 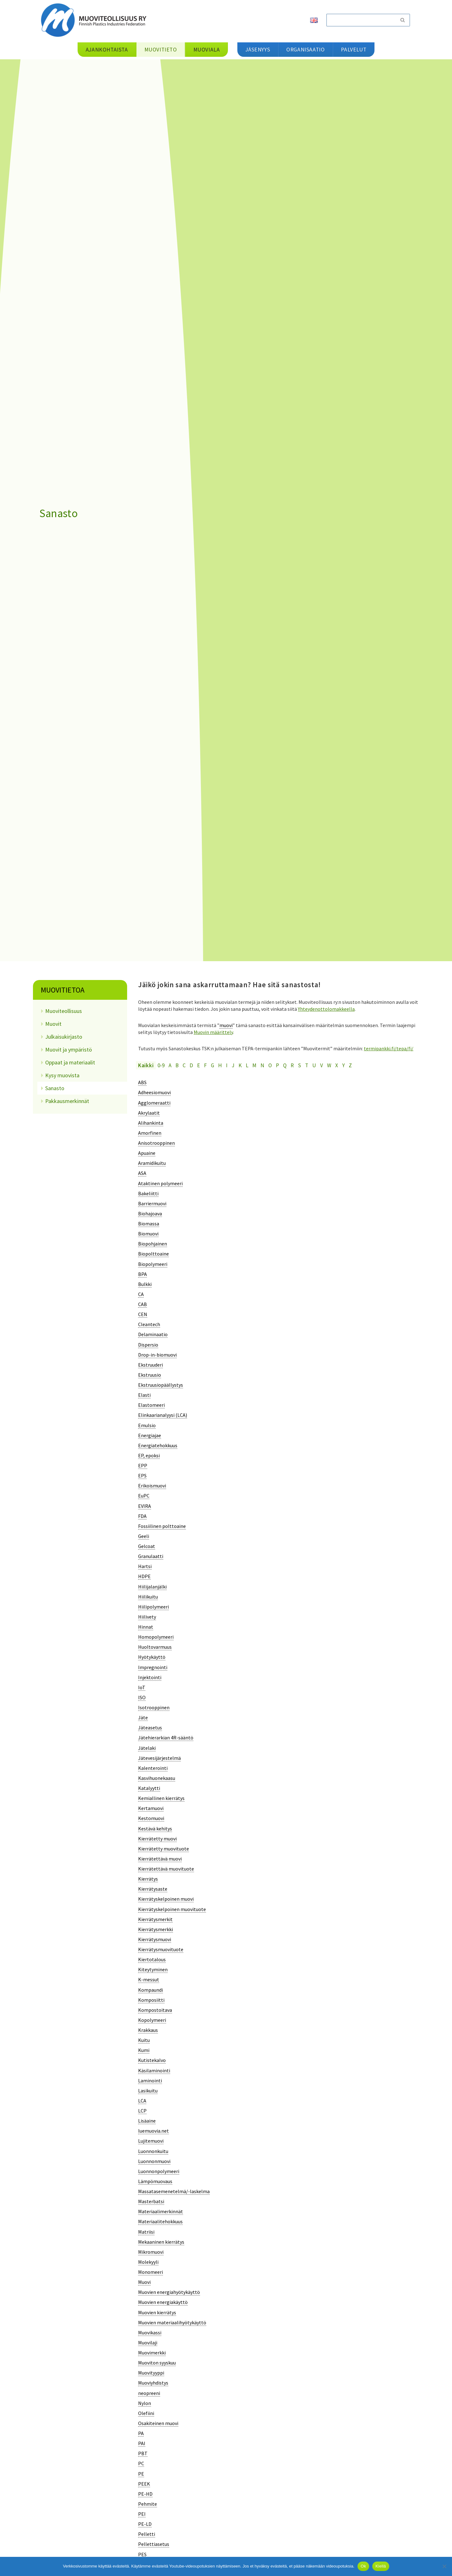 I want to click on E [tab], so click(x=198, y=1065).